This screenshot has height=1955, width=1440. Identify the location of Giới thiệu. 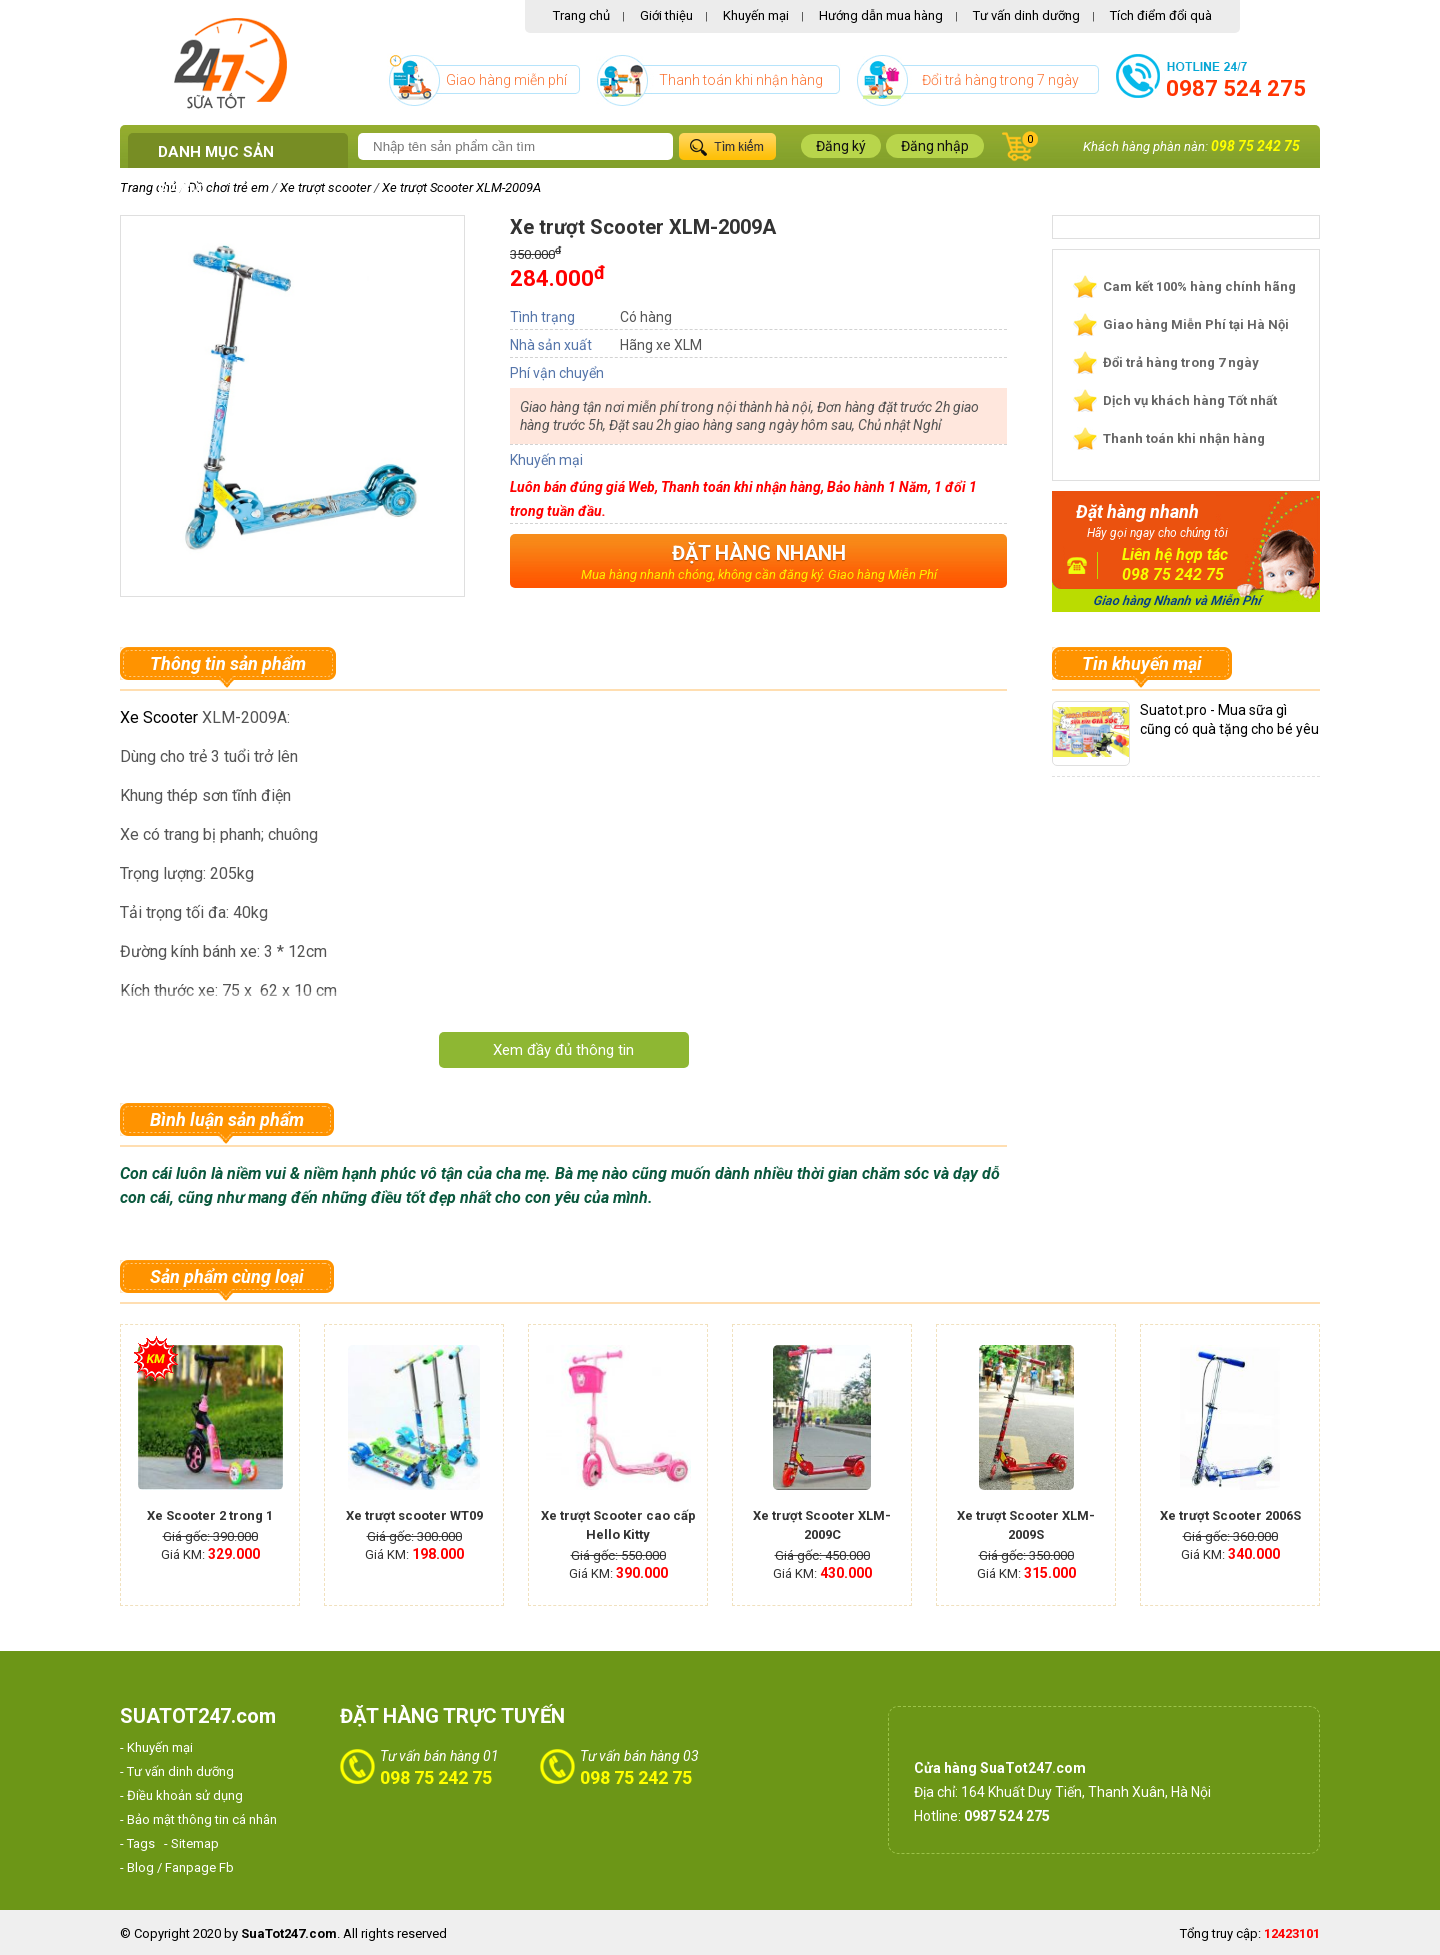
(666, 15).